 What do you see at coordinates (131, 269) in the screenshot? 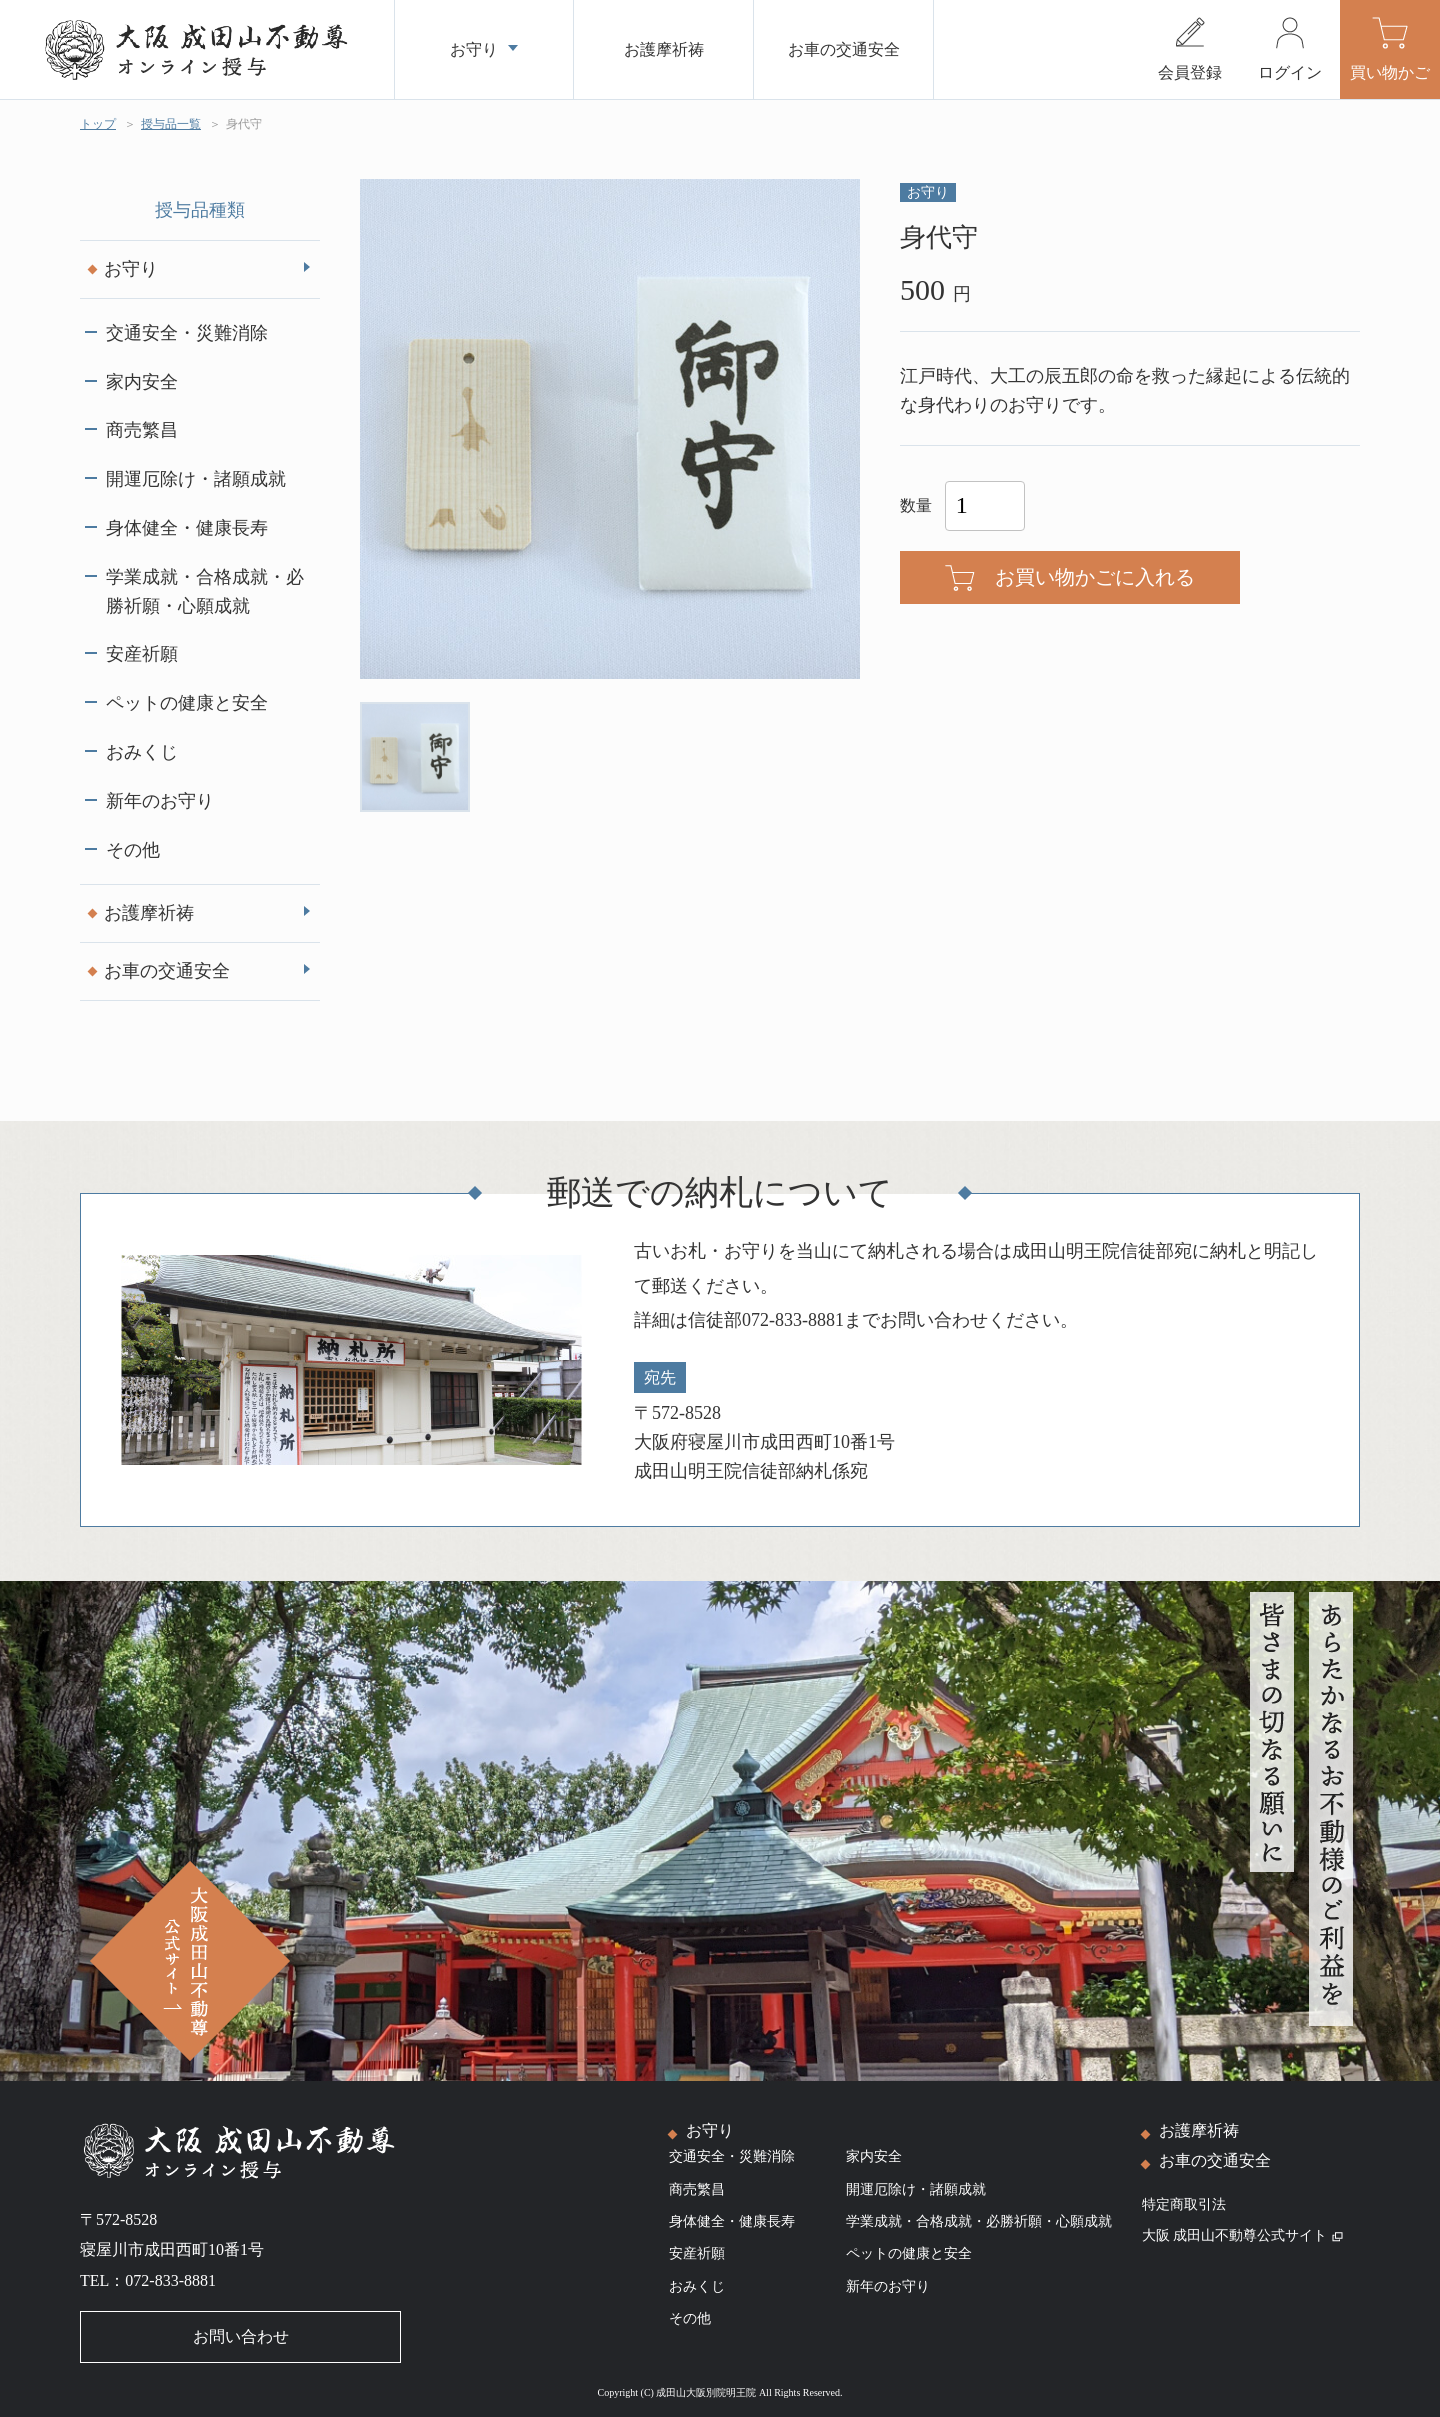
I see `お守り` at bounding box center [131, 269].